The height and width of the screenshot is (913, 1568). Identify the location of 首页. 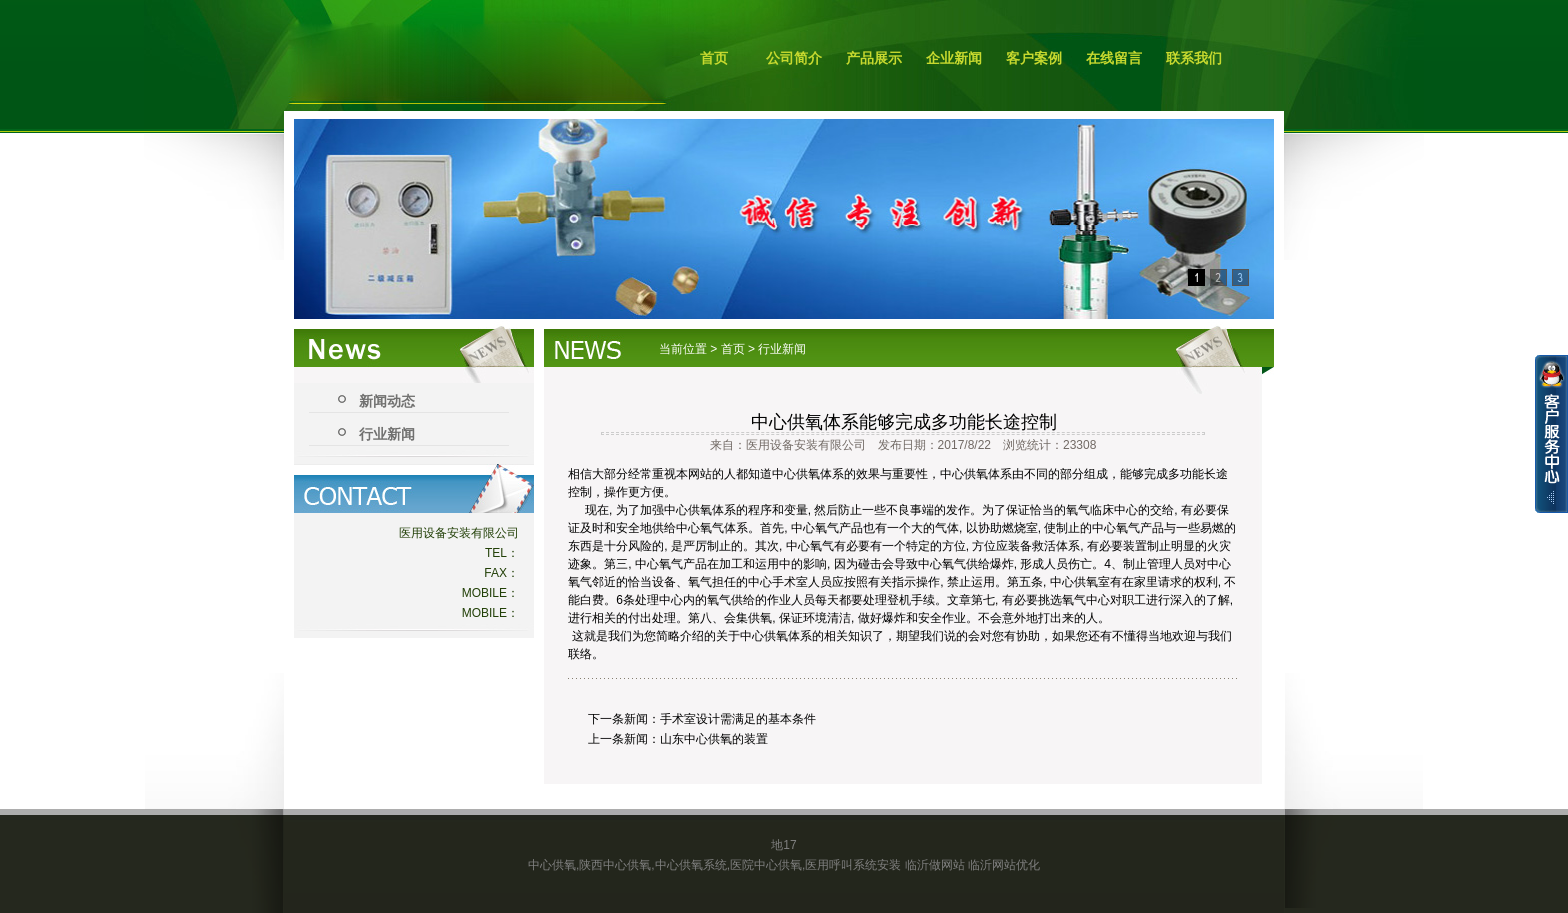
(714, 58).